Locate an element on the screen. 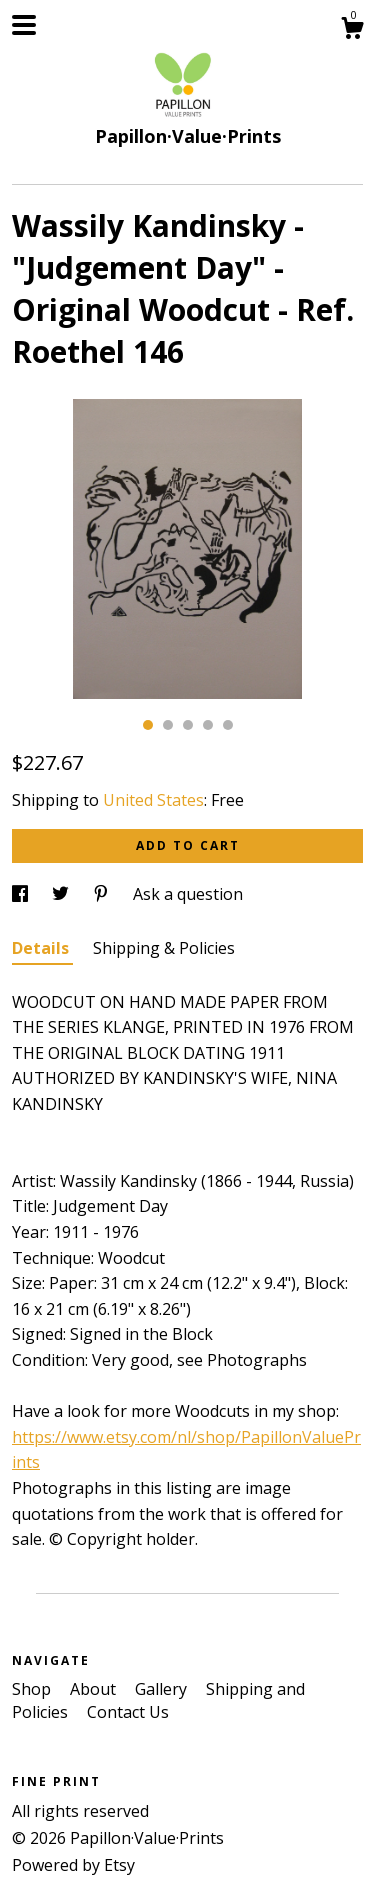 The image size is (375, 1902). [toggle navigation] is located at coordinates (24, 25).